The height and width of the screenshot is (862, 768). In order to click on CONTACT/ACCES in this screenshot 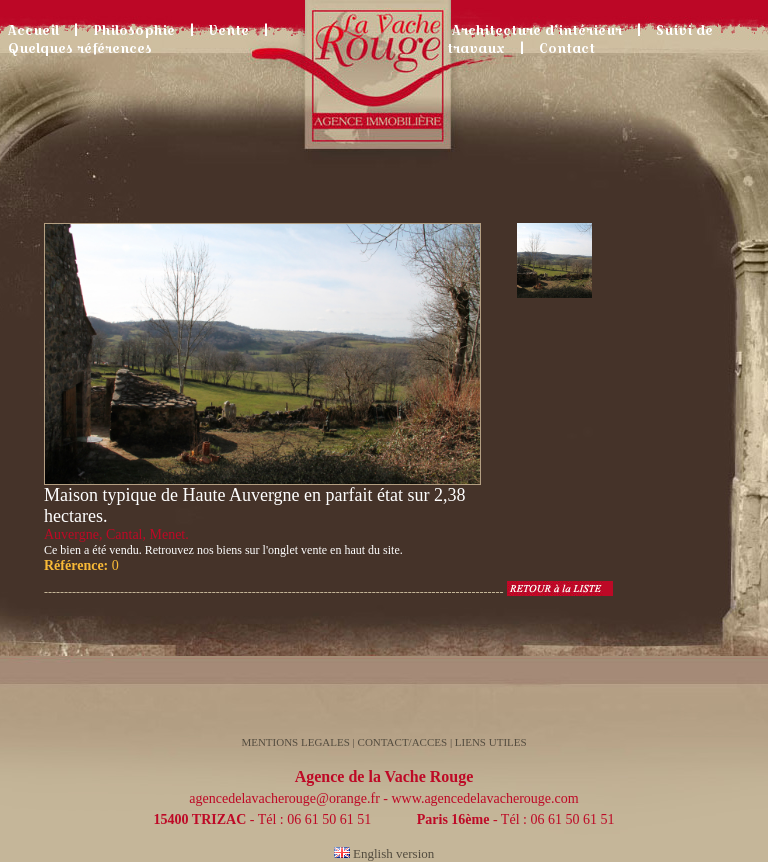, I will do `click(404, 742)`.